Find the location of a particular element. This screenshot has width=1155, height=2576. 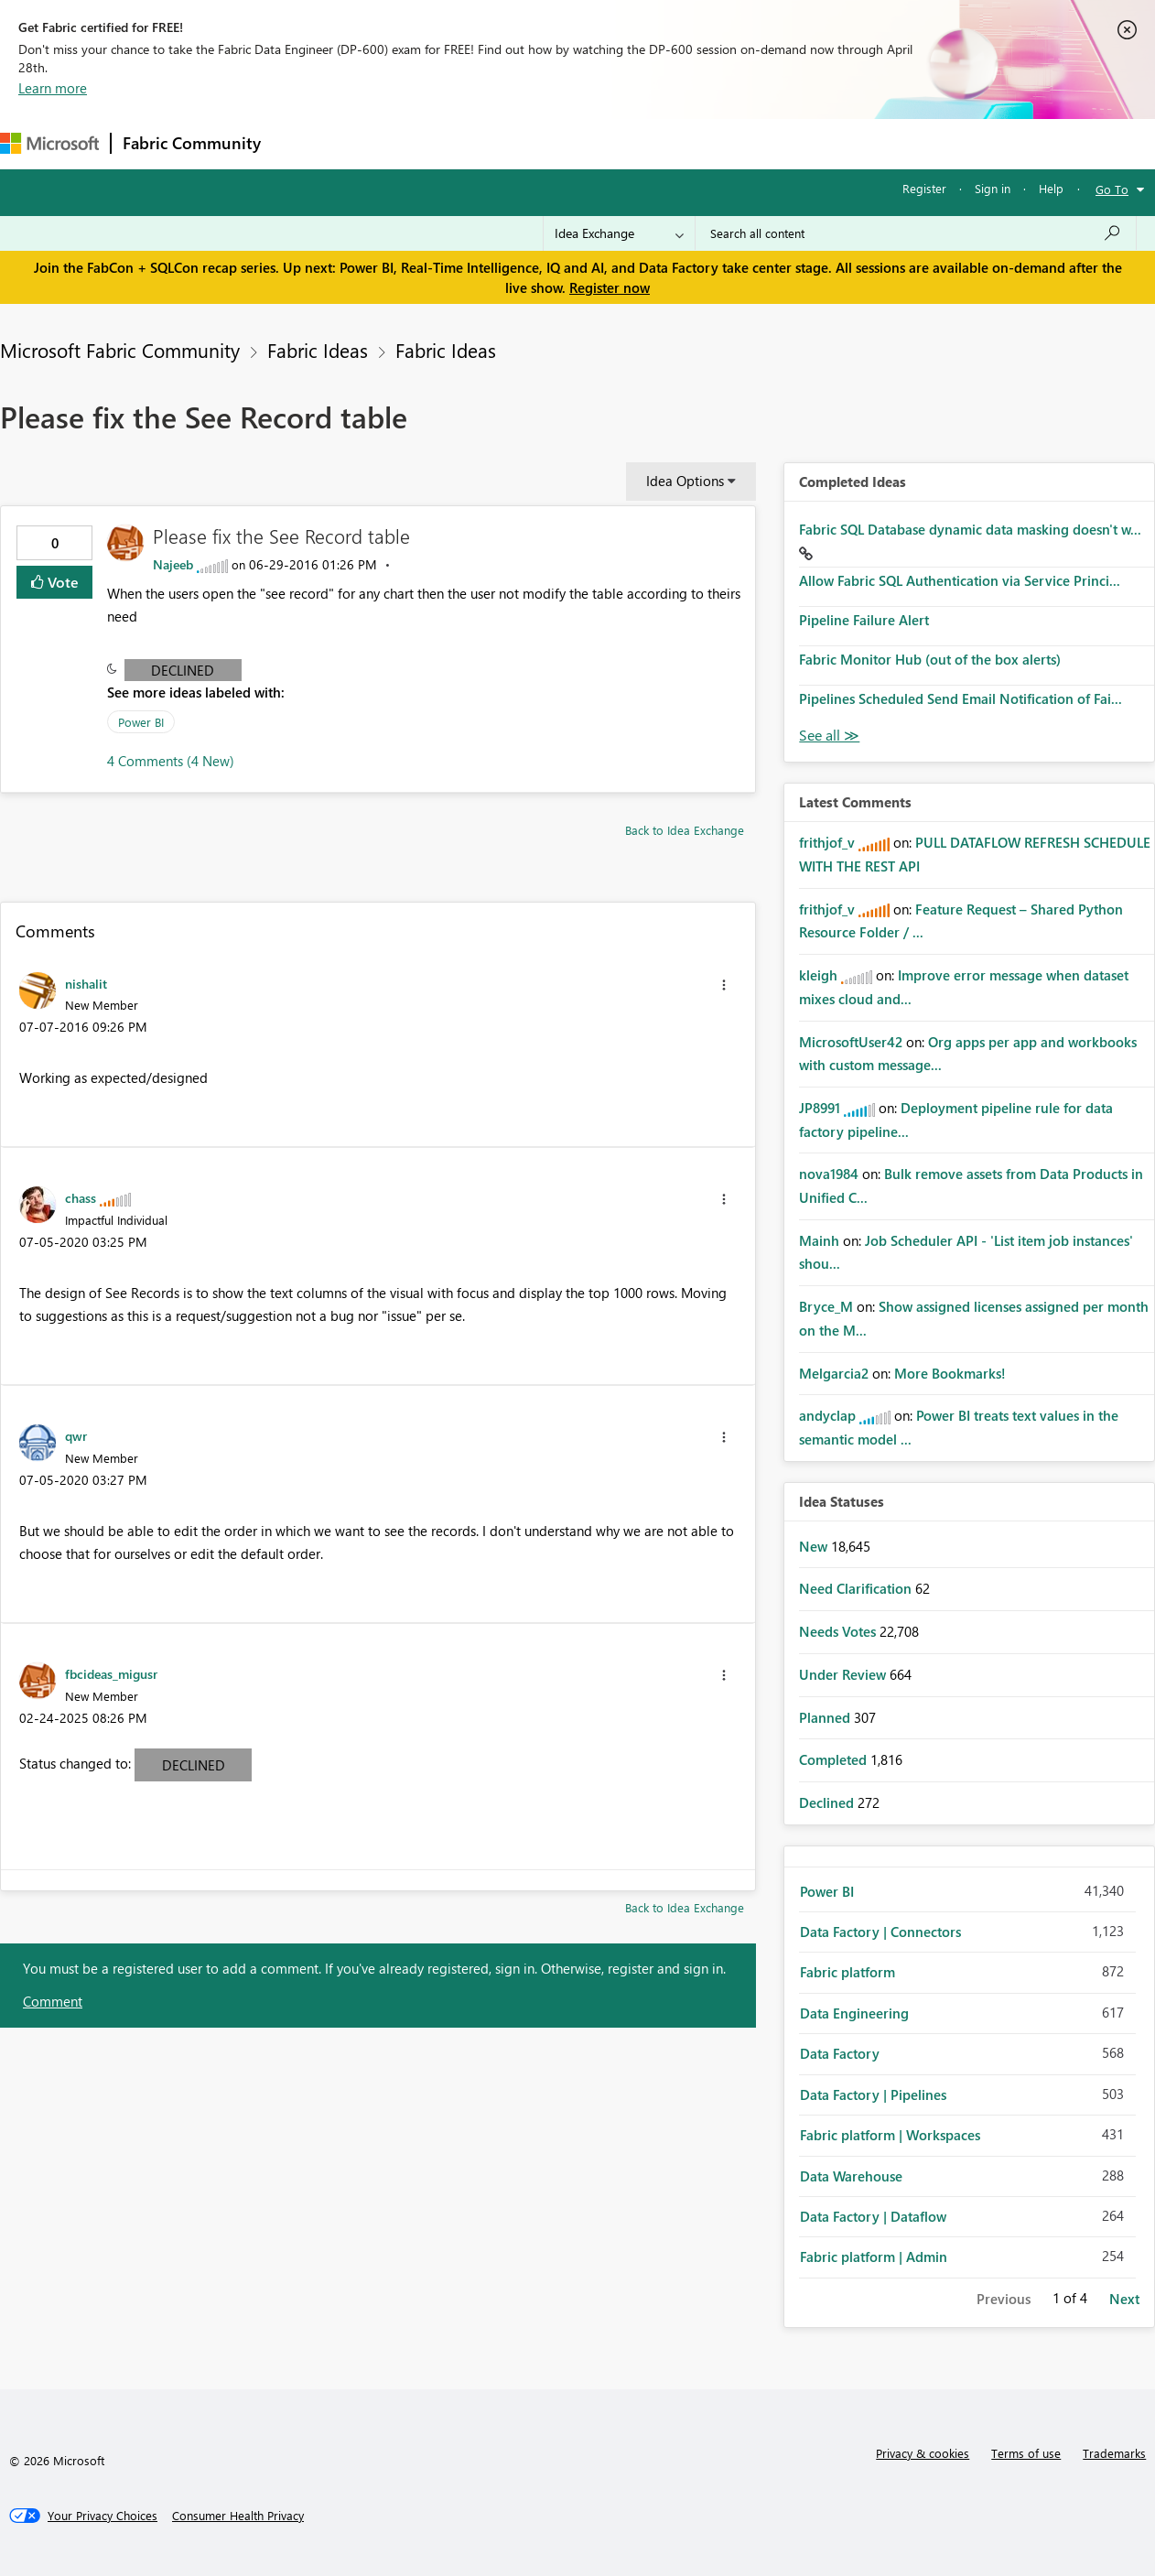

Trademarks is located at coordinates (1114, 2453).